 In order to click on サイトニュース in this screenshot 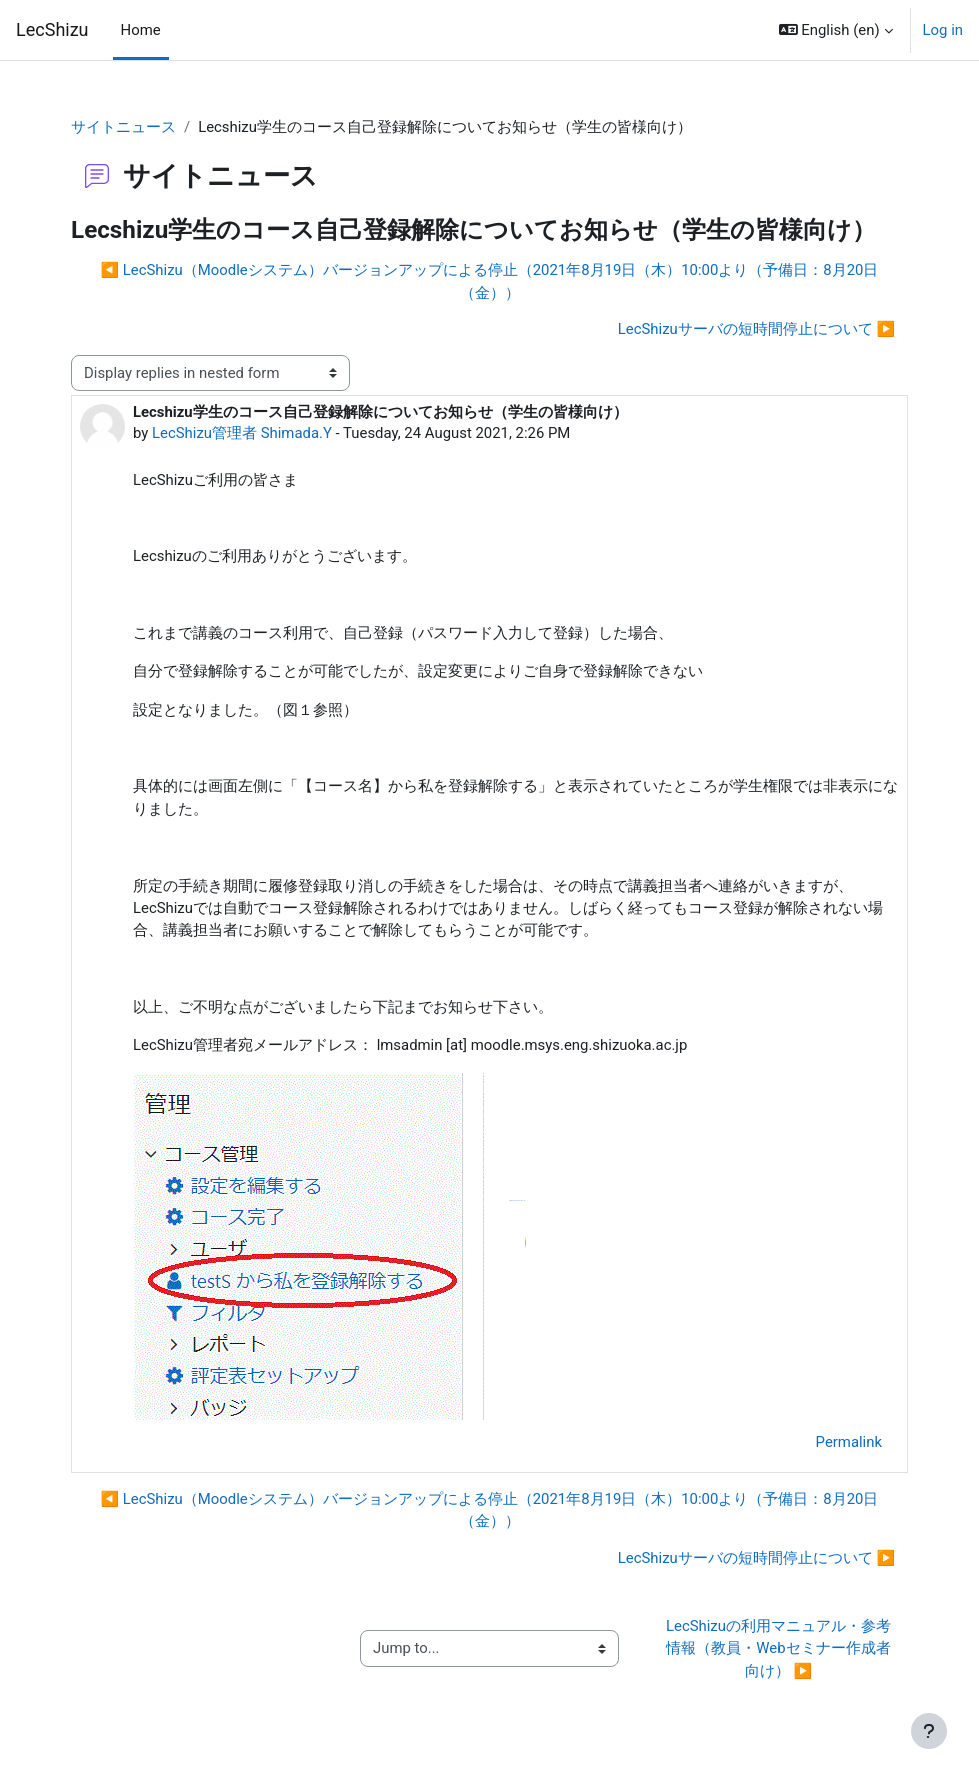, I will do `click(123, 127)`.